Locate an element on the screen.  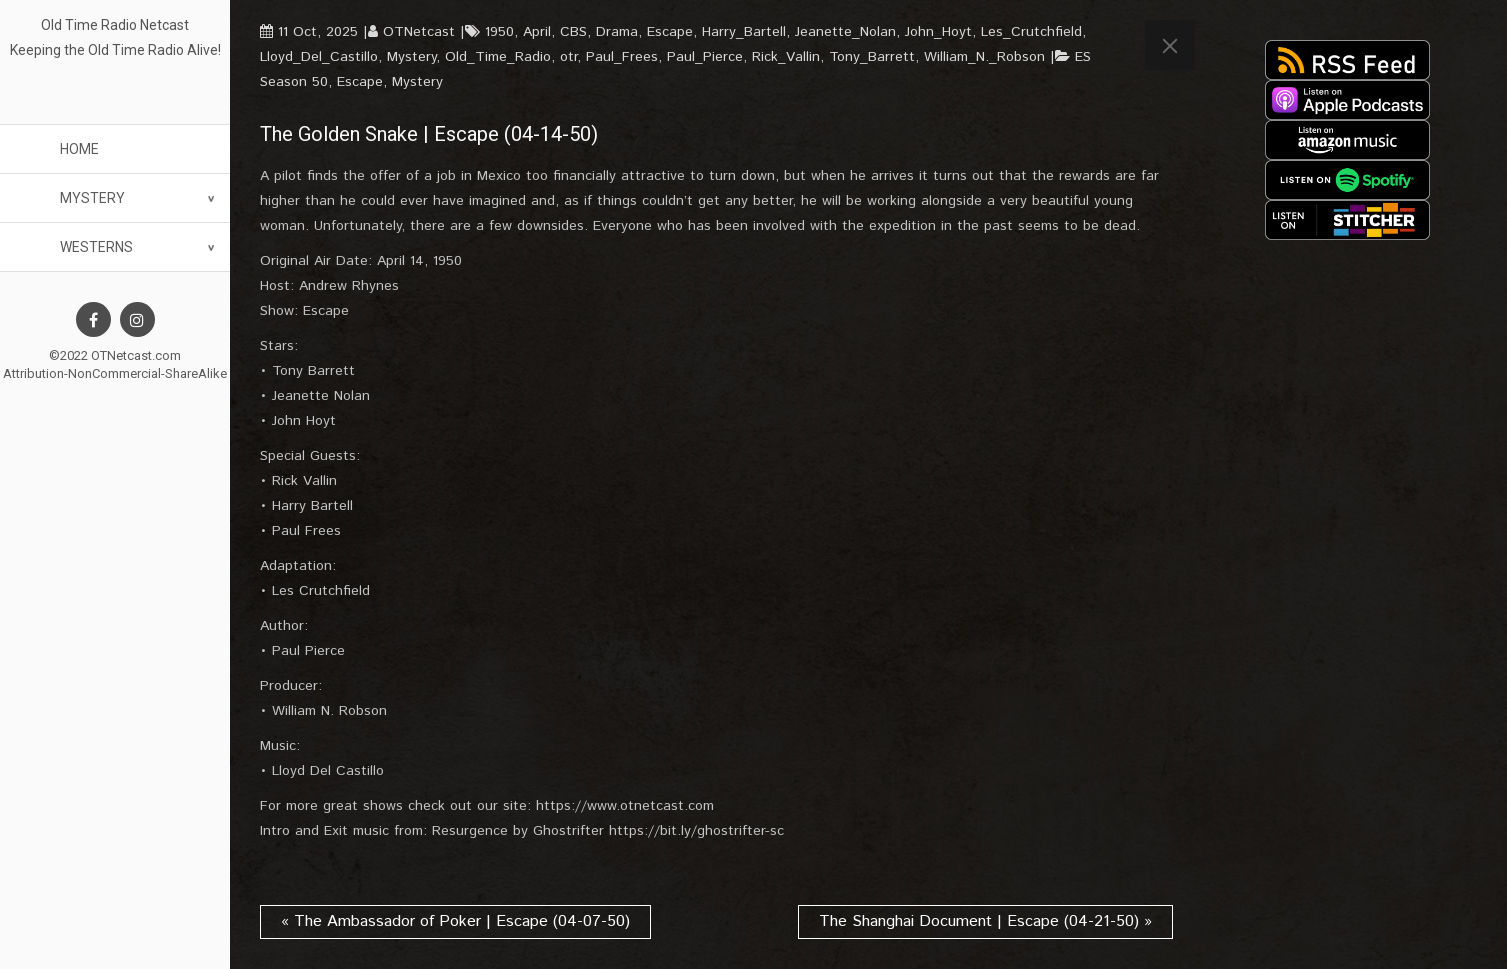
OTNetcast is located at coordinates (419, 32).